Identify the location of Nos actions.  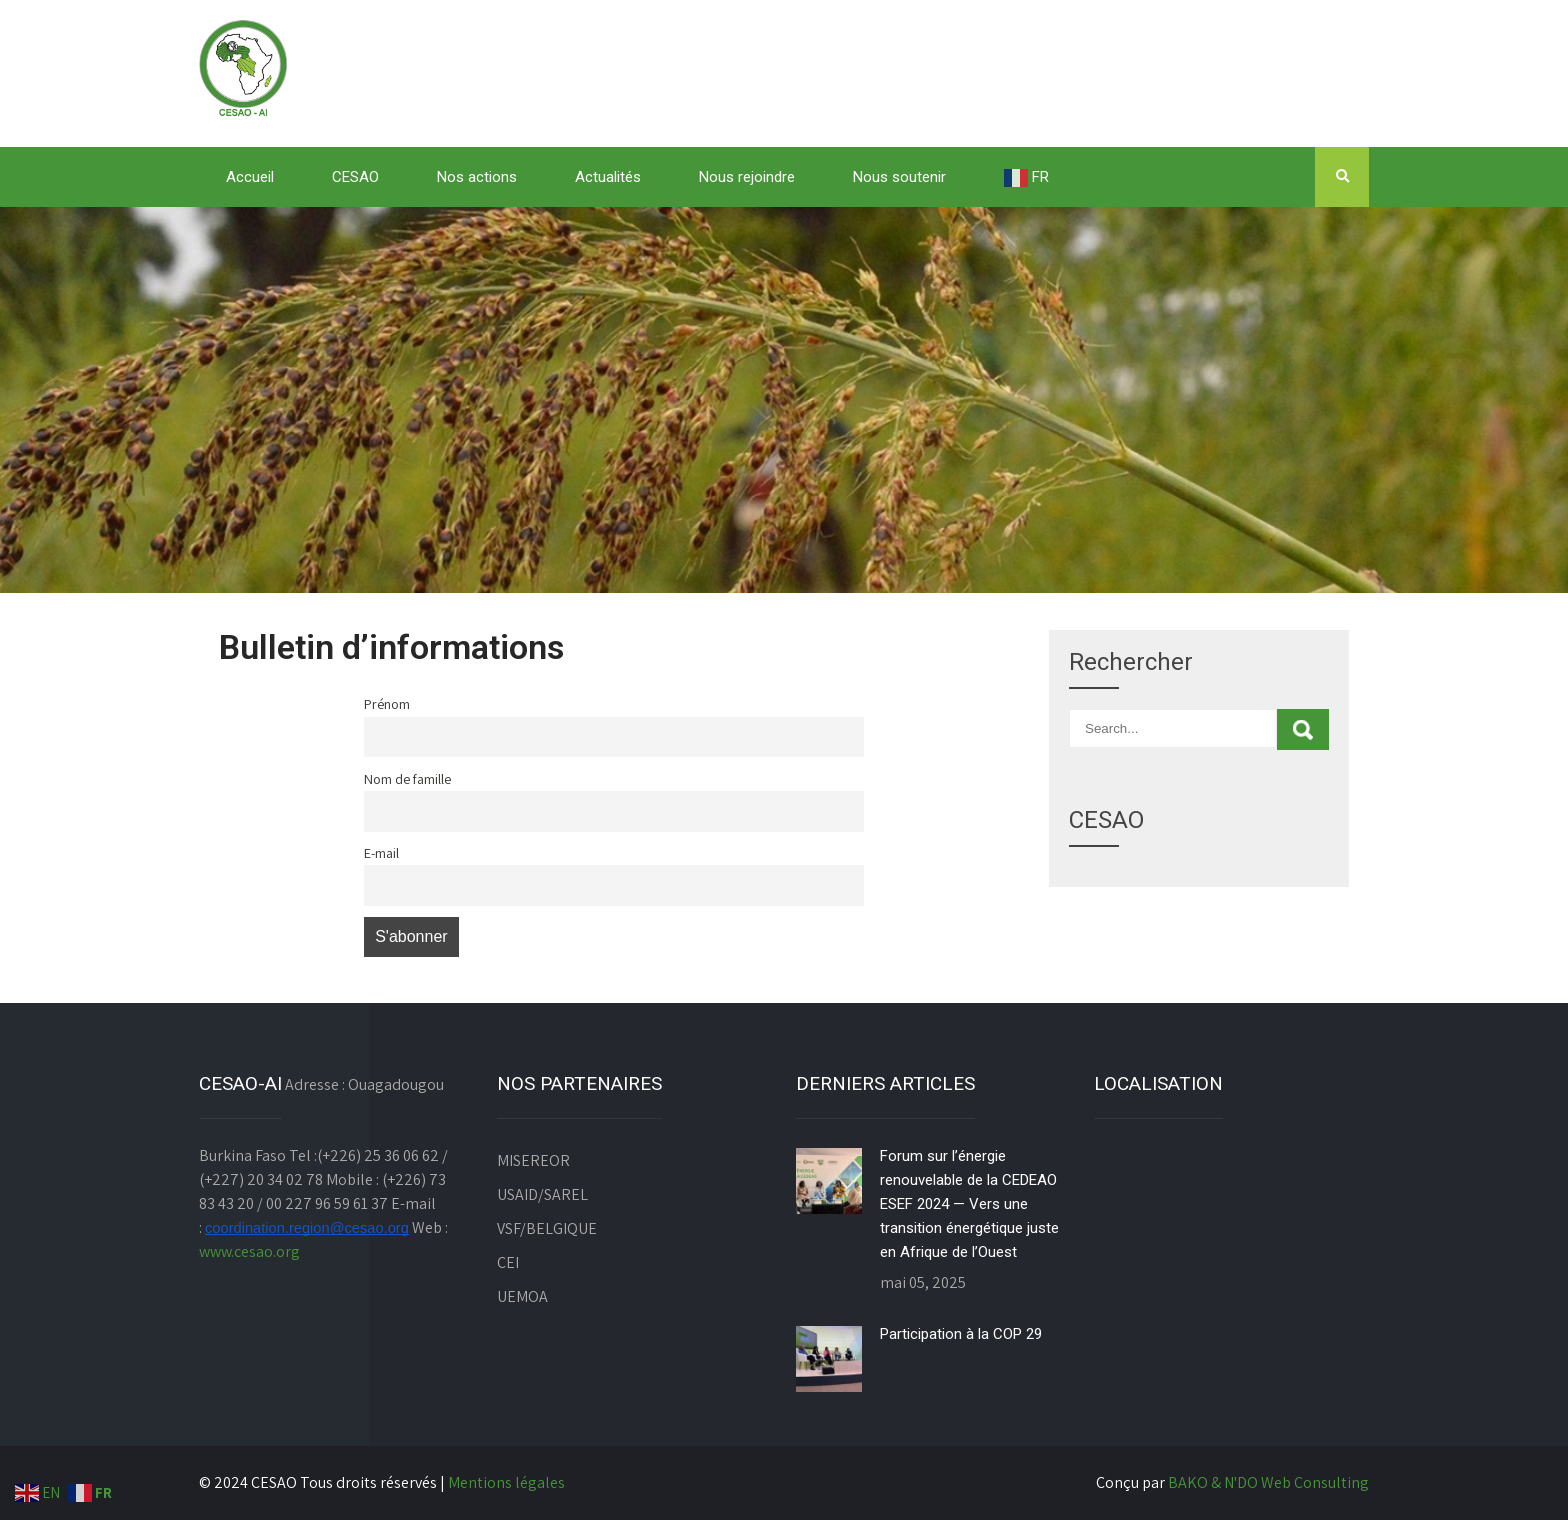
(477, 177).